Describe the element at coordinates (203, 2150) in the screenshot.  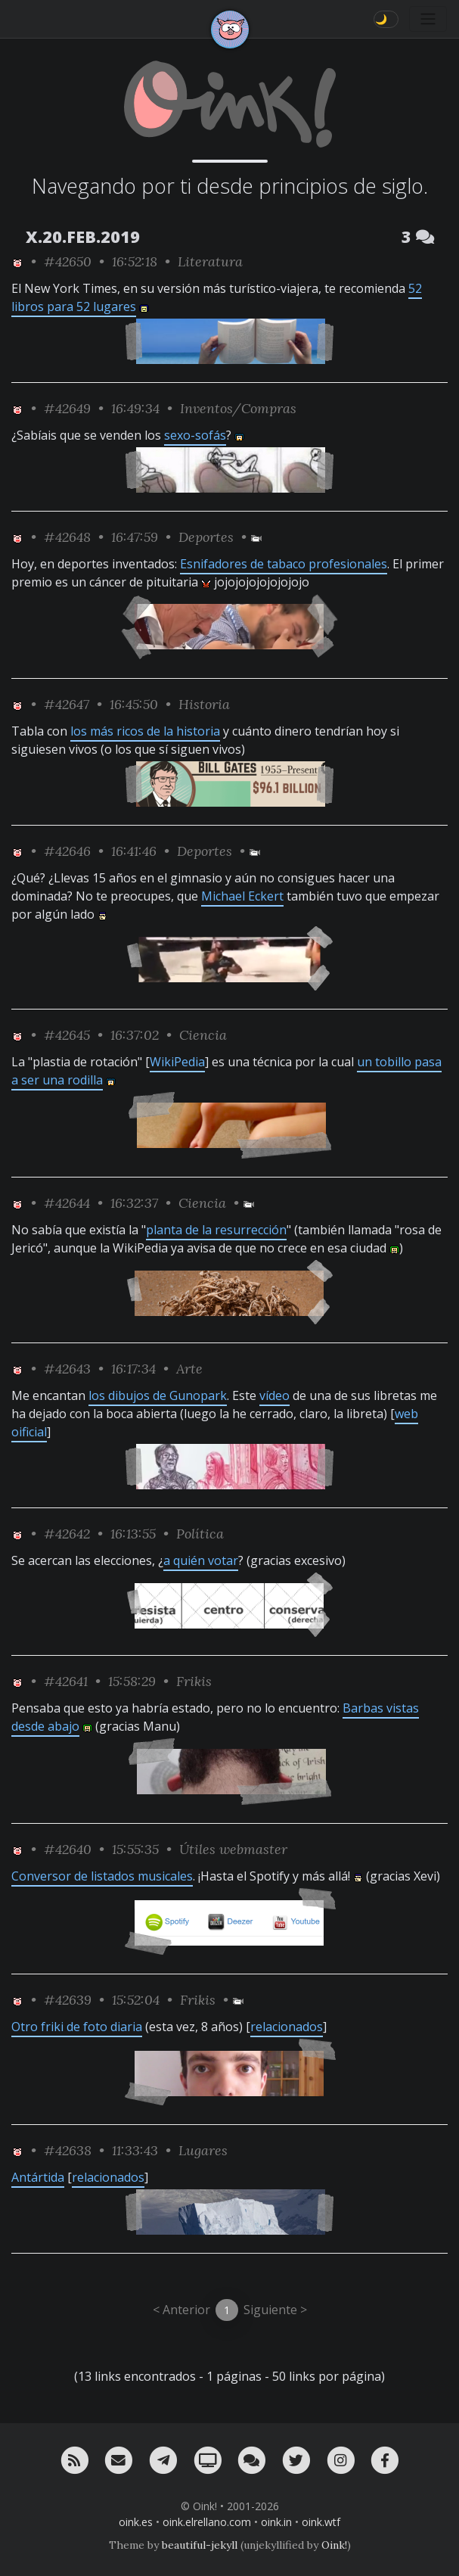
I see `Lugares [ver sólo los links de esta categoría]` at that location.